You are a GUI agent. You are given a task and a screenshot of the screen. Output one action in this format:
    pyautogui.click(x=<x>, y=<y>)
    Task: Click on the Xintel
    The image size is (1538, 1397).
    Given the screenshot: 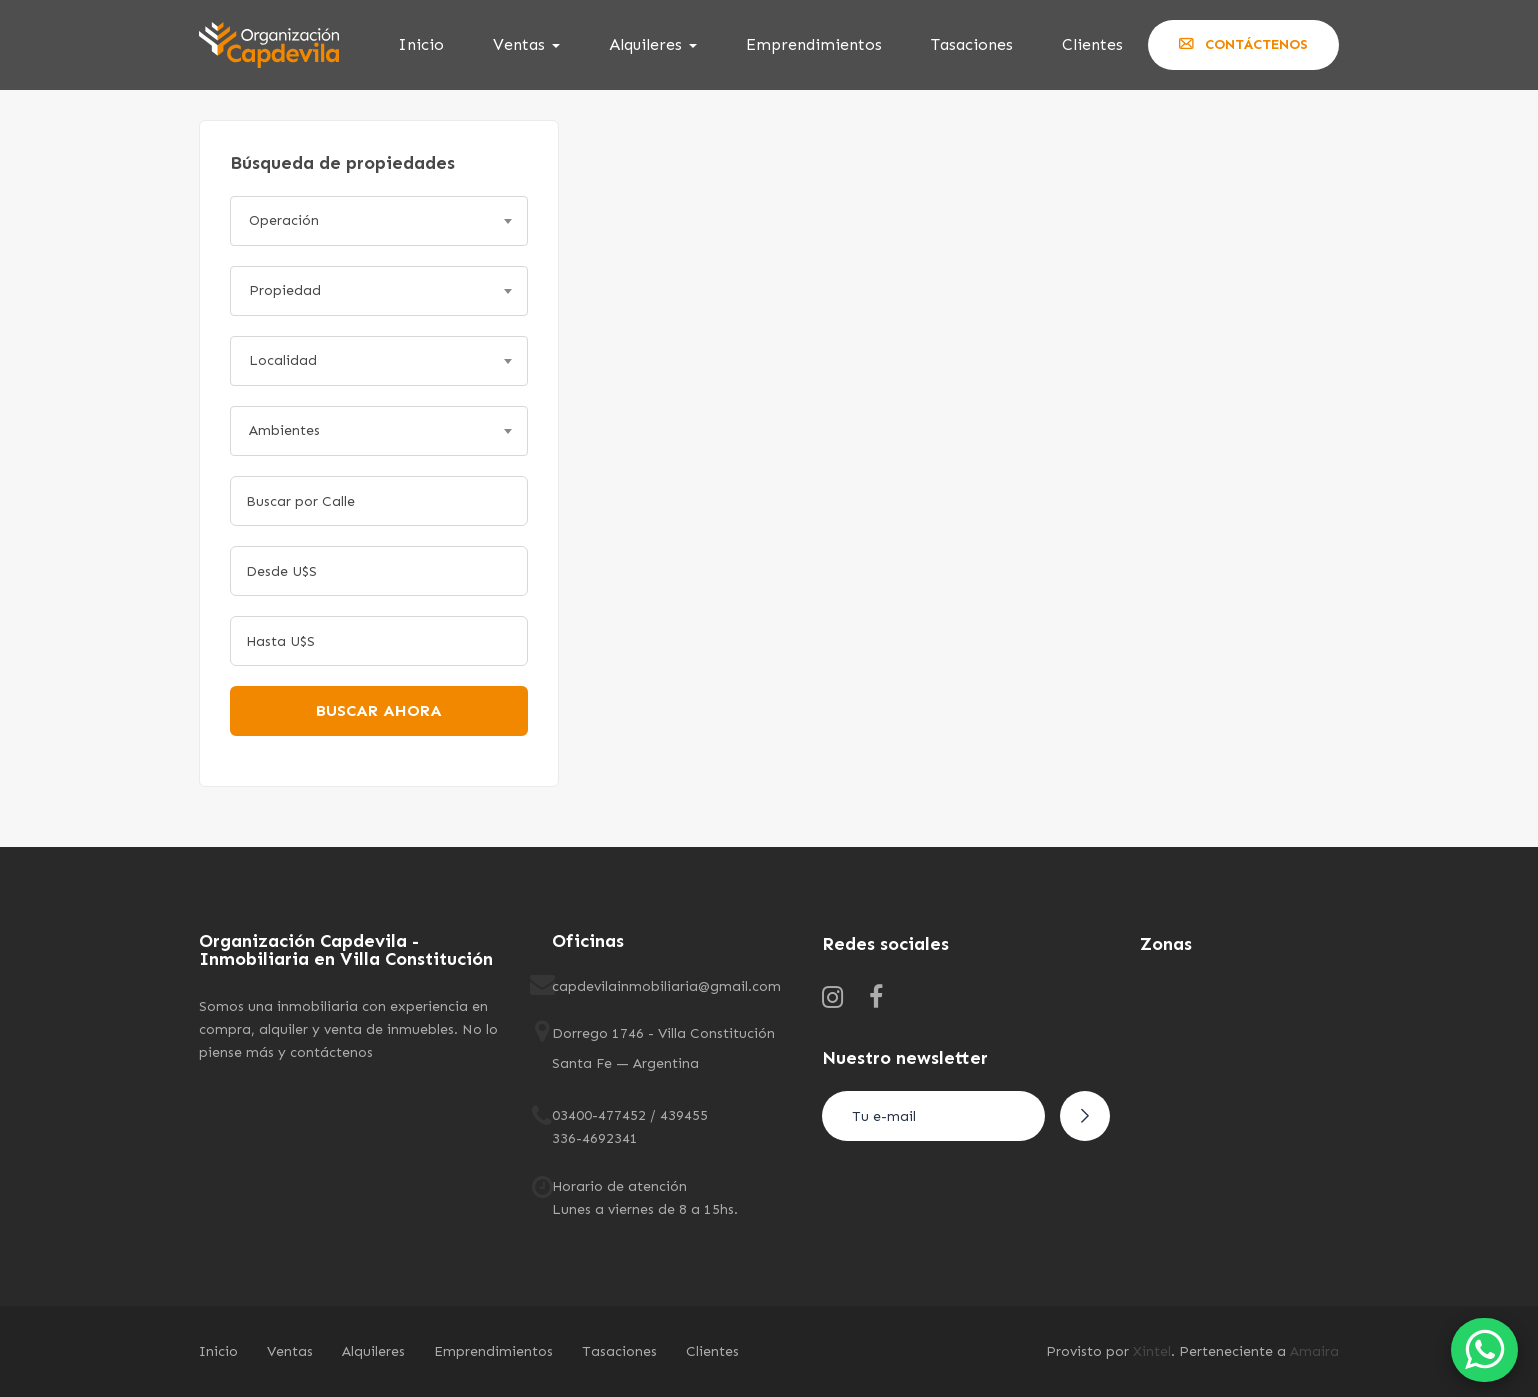 What is the action you would take?
    pyautogui.click(x=1152, y=1351)
    